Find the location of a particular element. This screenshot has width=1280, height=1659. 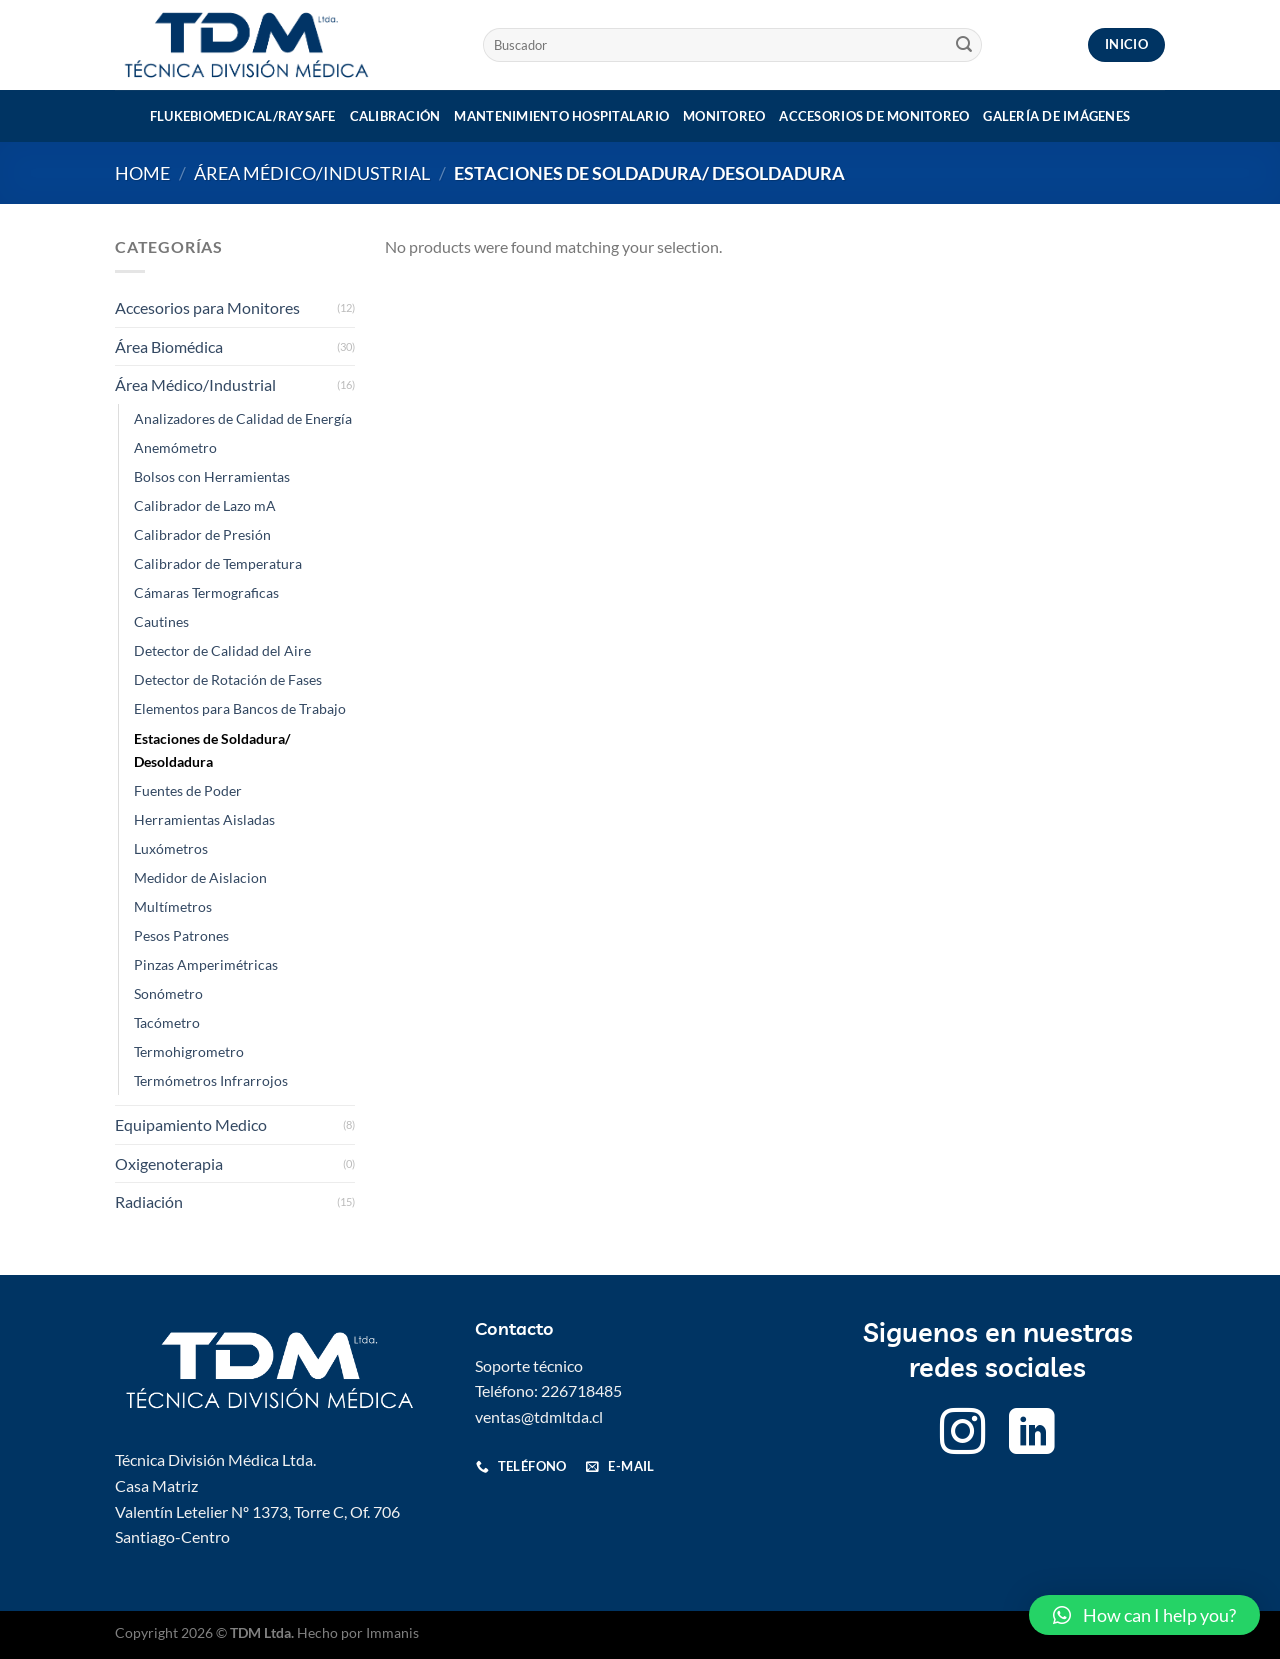

Termohigrometro is located at coordinates (189, 1051).